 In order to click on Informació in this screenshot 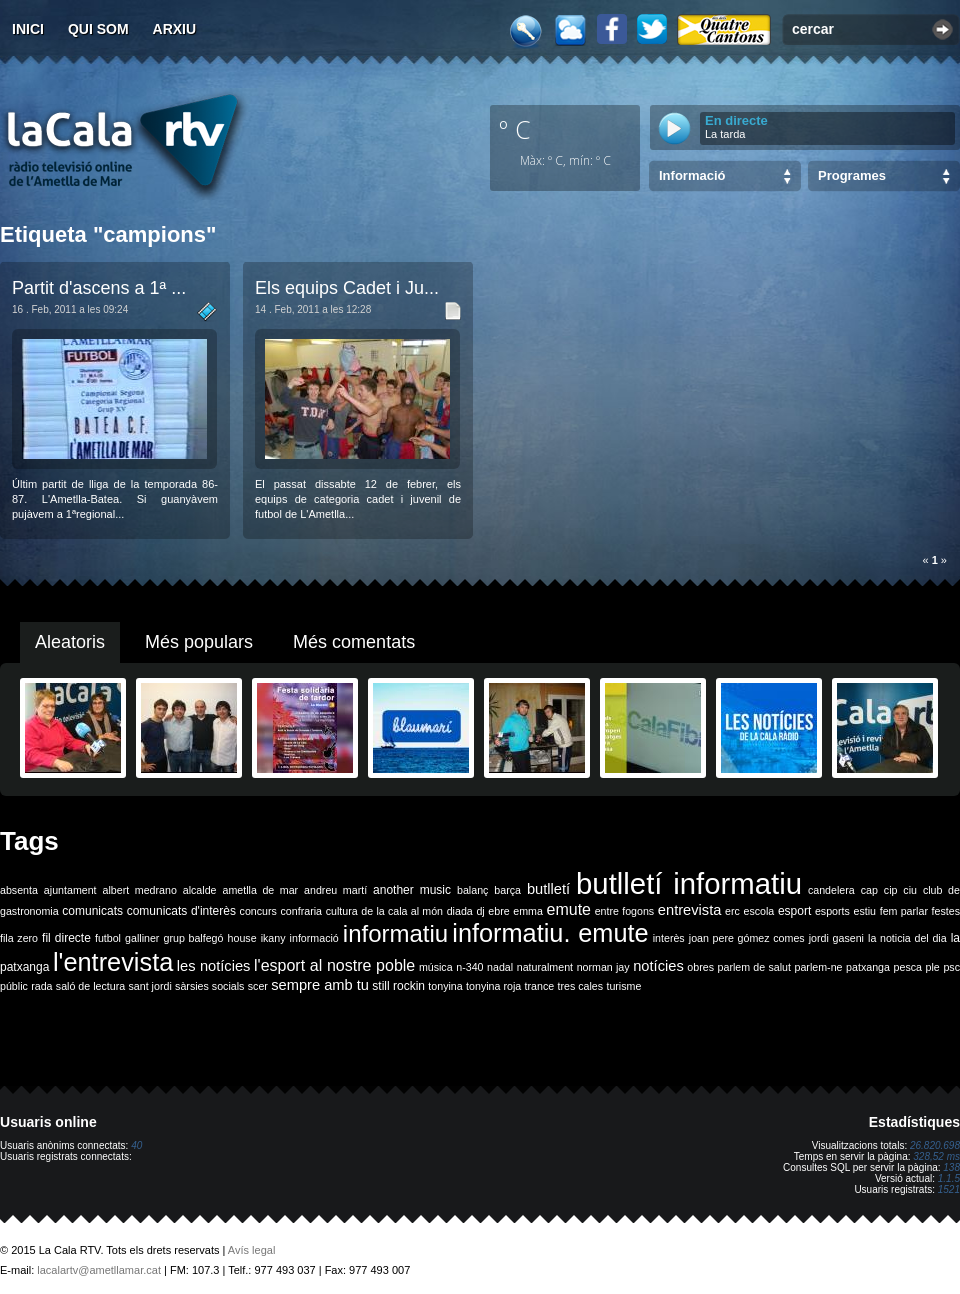, I will do `click(692, 175)`.